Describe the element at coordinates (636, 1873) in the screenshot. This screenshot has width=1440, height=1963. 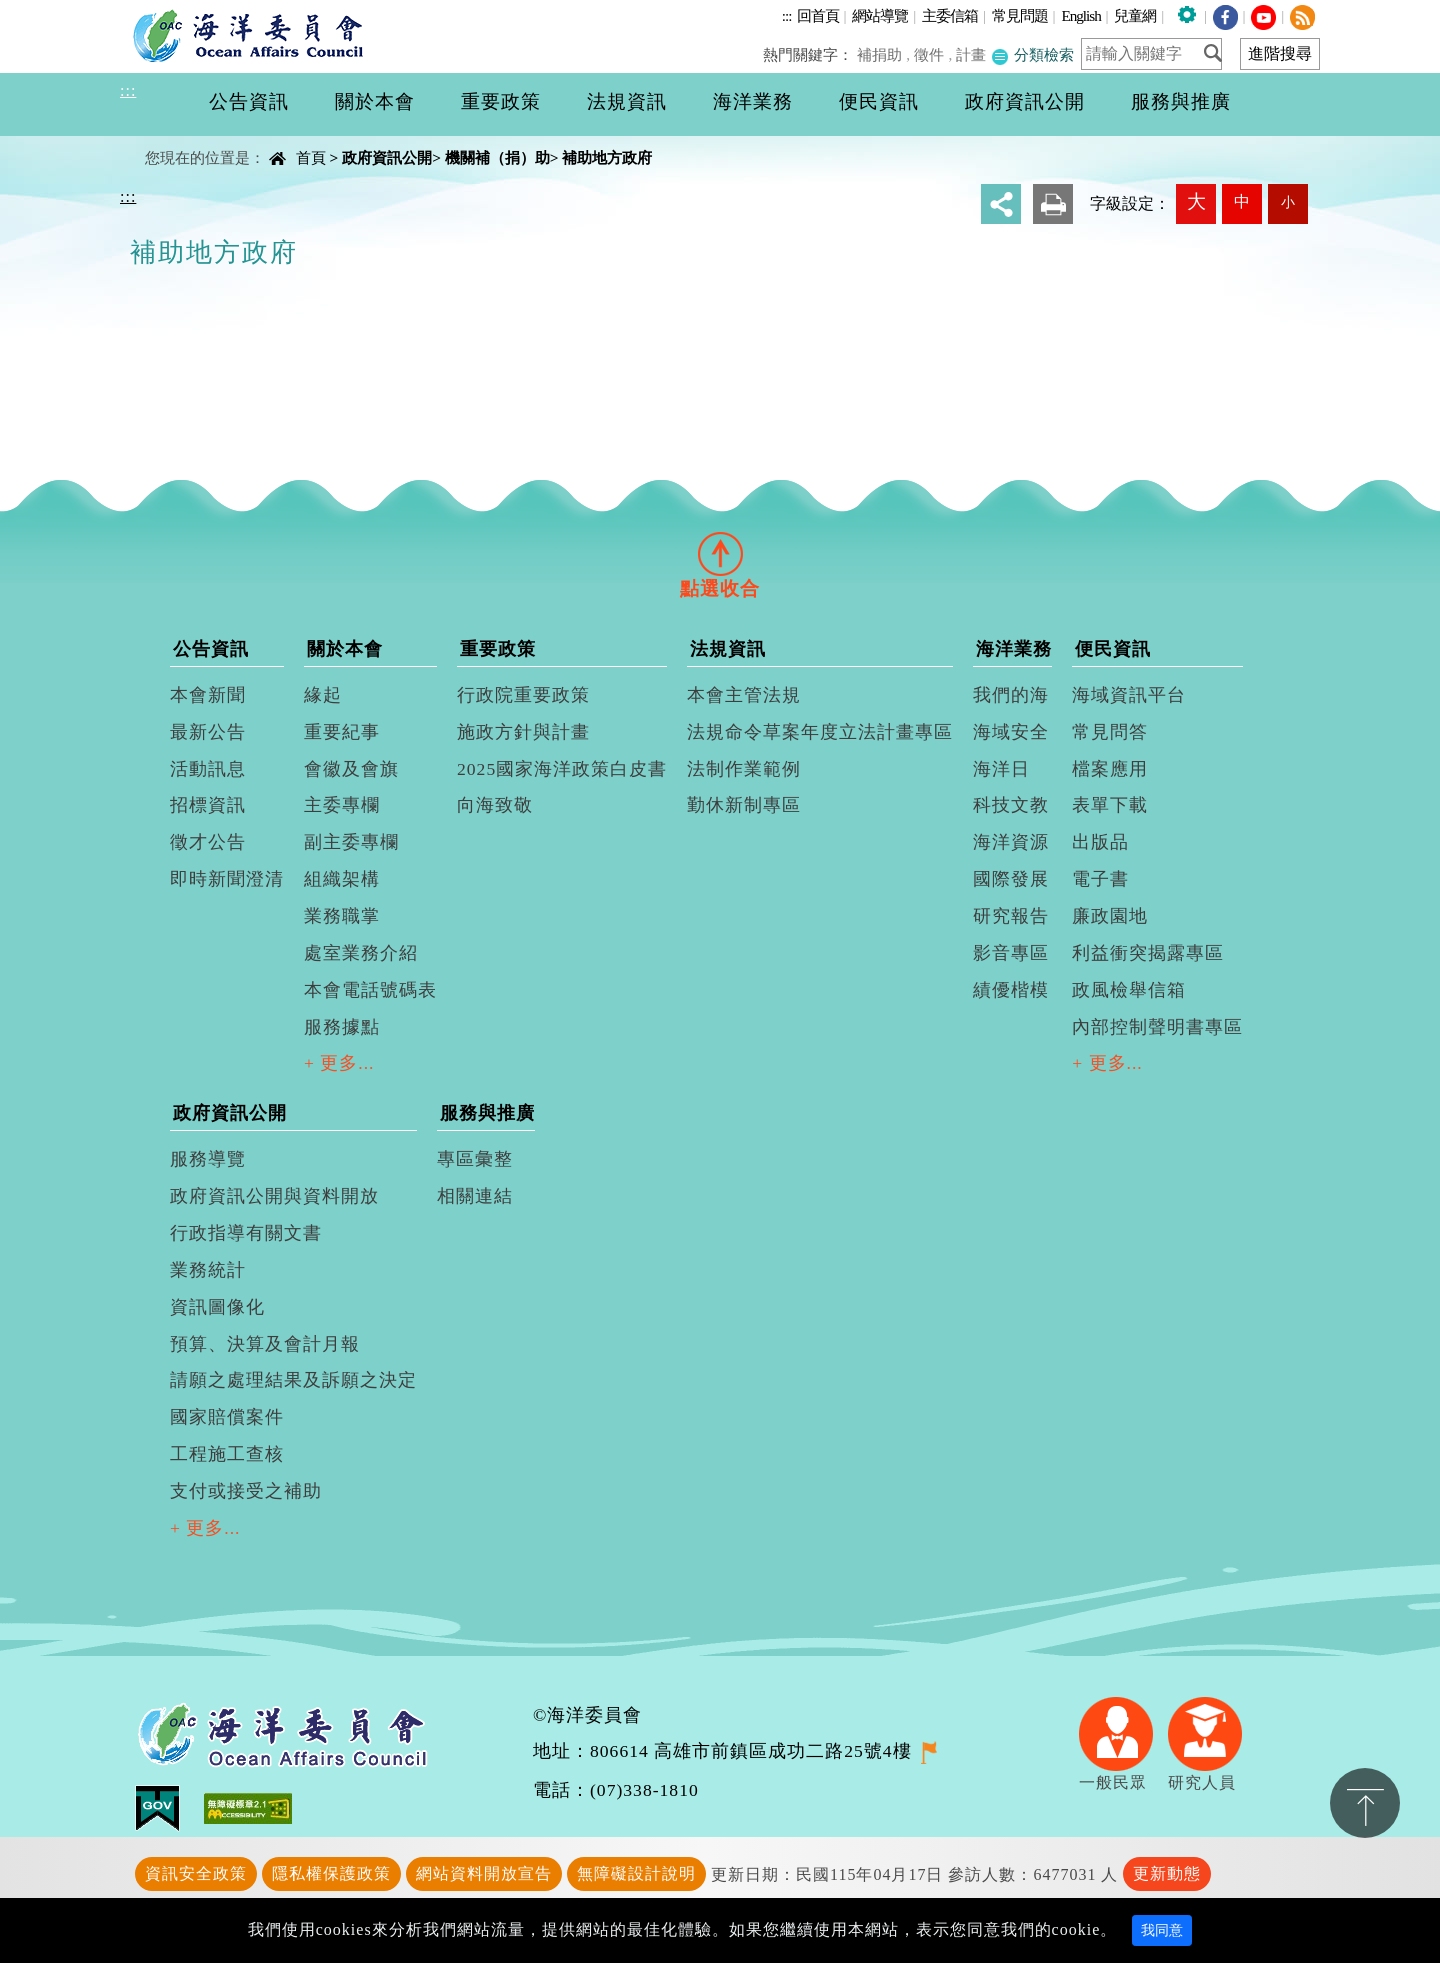
I see `無障礙設計說明` at that location.